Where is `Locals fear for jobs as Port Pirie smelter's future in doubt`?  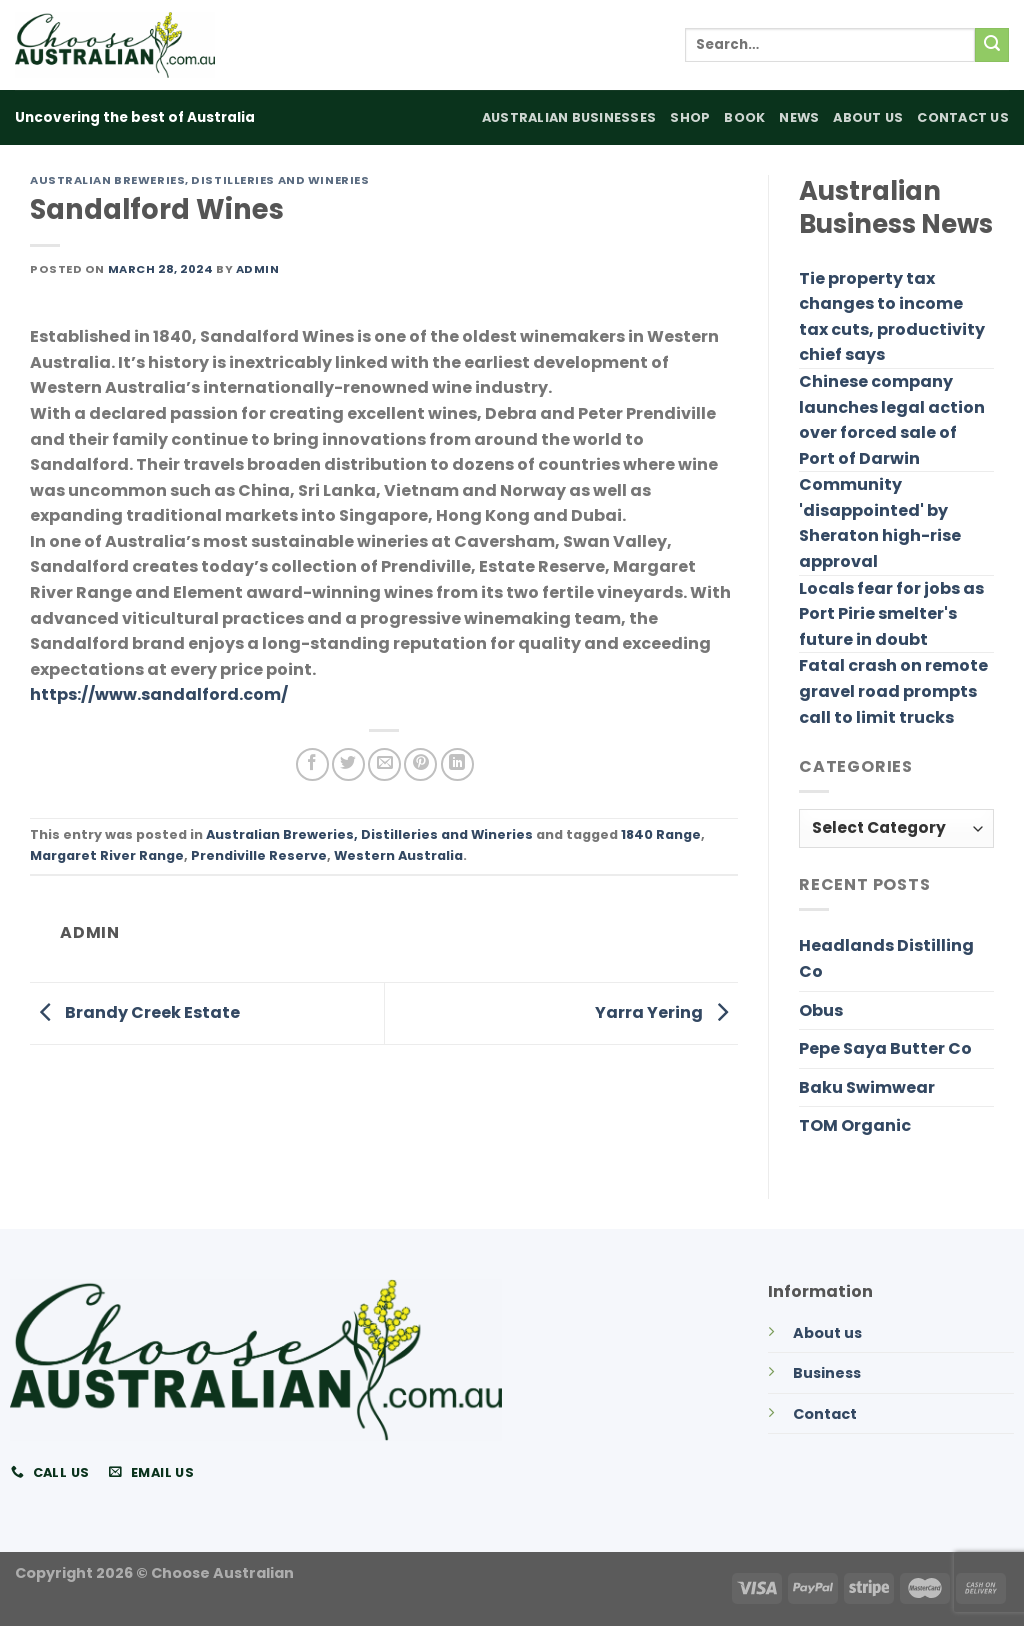 Locals fear for jobs as Port Pirie smelter's future in doubt is located at coordinates (891, 614).